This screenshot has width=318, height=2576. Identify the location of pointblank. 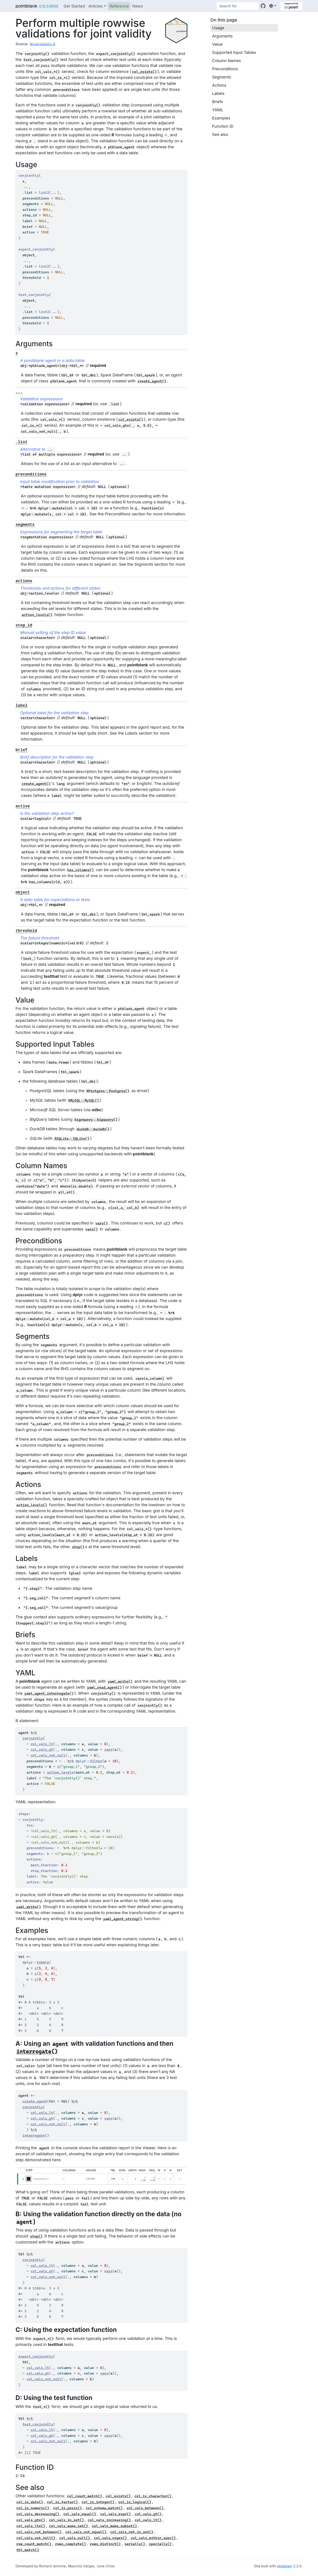
(26, 6).